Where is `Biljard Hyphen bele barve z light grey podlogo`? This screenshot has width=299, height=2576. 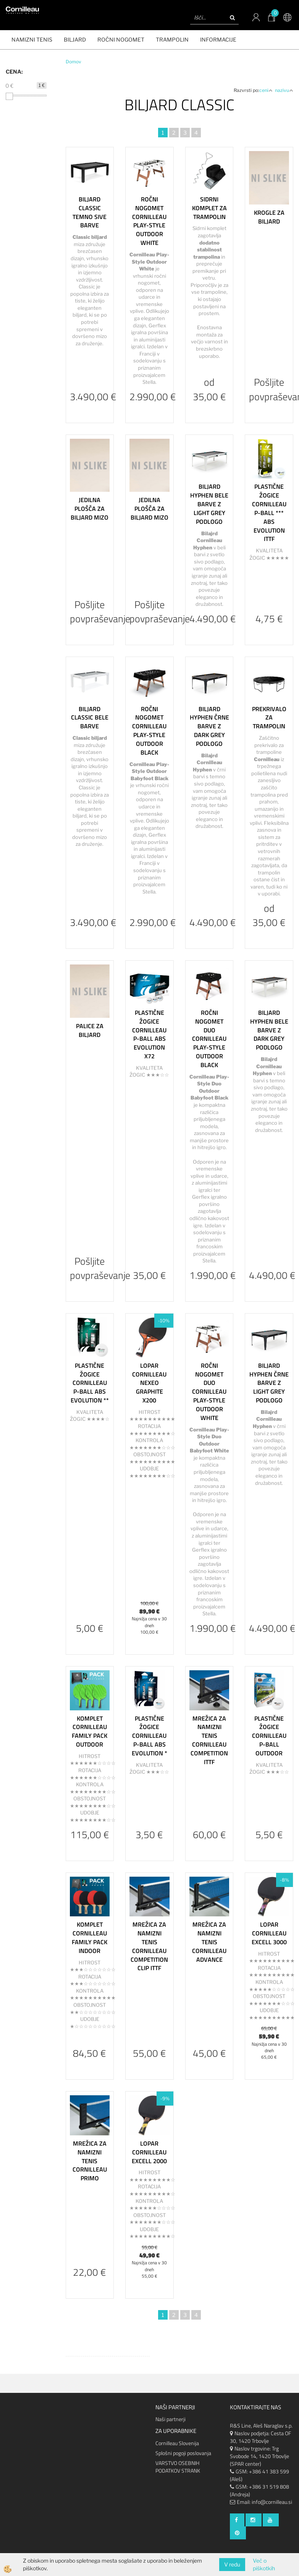 Biljard Hyphen bele barve z light grey podlogo is located at coordinates (209, 504).